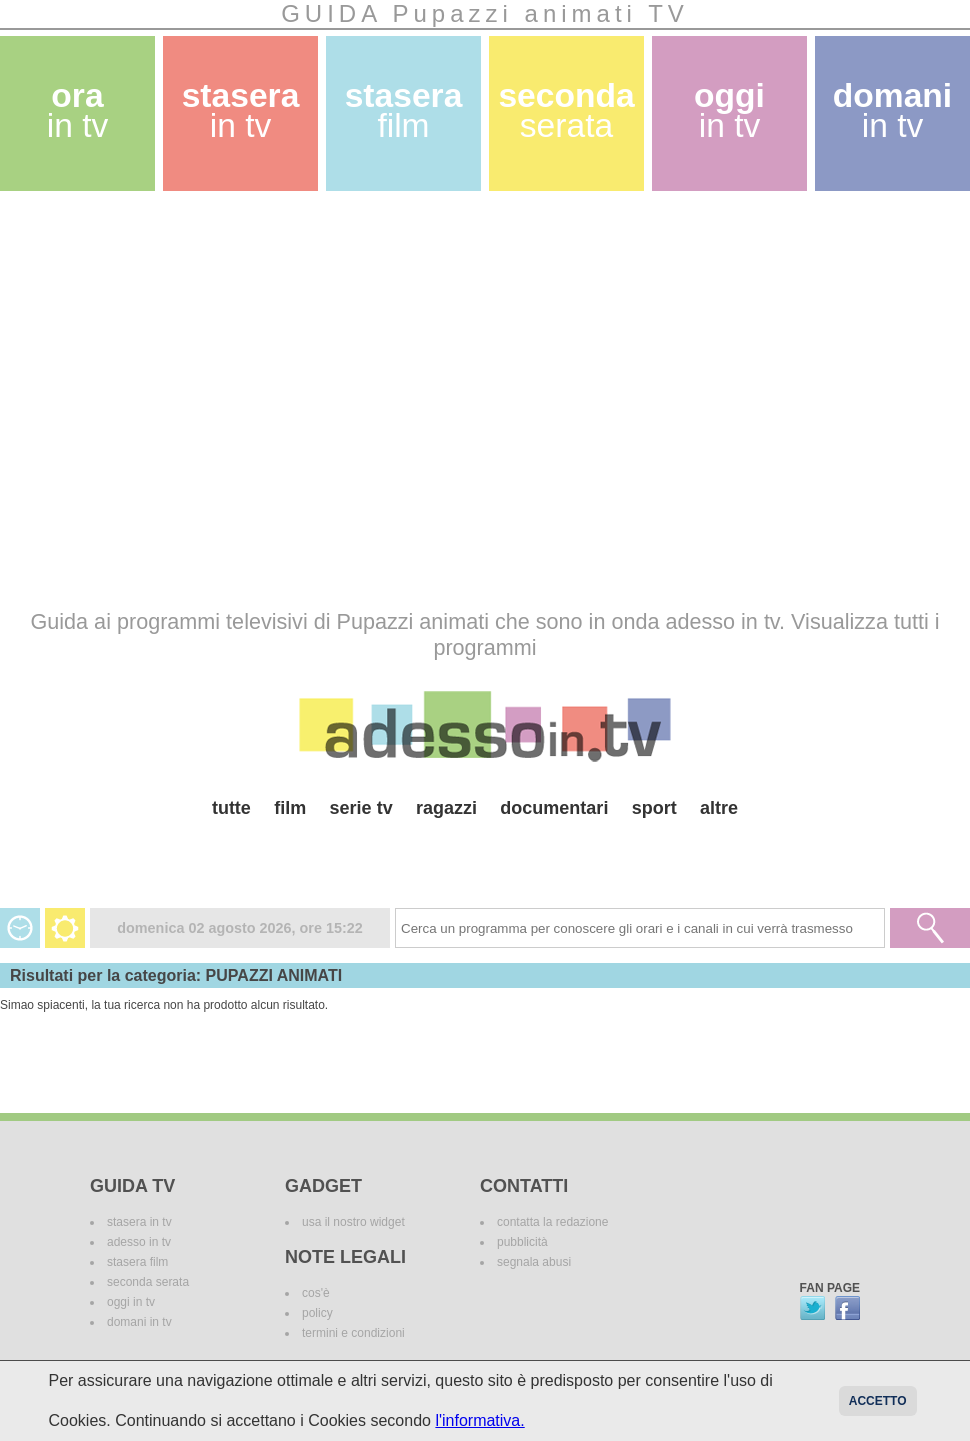 This screenshot has height=1441, width=970. Describe the element at coordinates (139, 1242) in the screenshot. I see `adesso in tv` at that location.